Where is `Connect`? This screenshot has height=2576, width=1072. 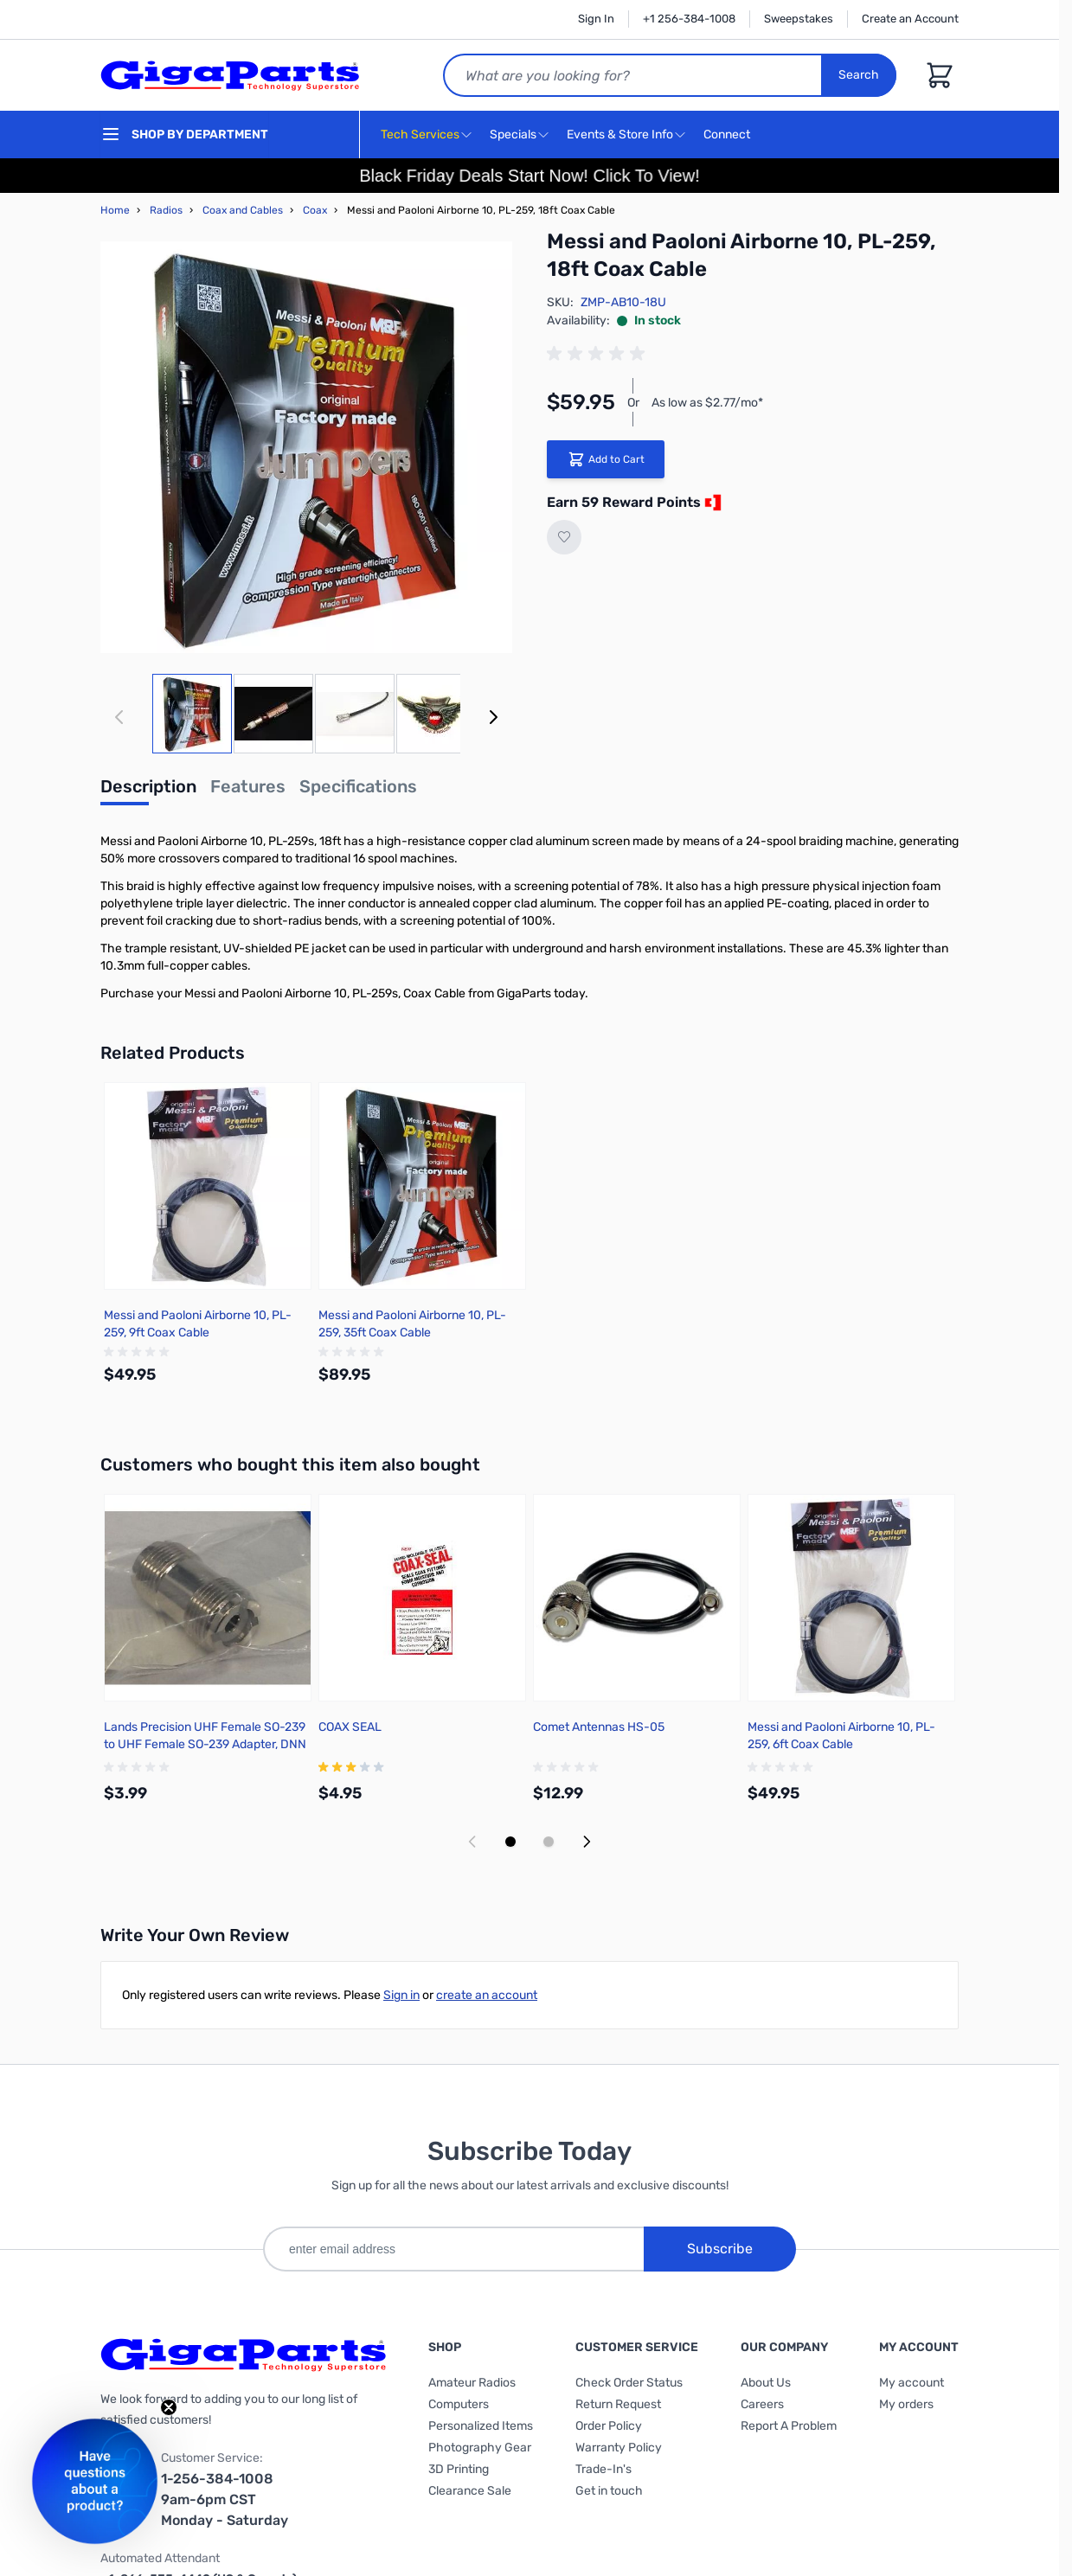
Connect is located at coordinates (728, 135).